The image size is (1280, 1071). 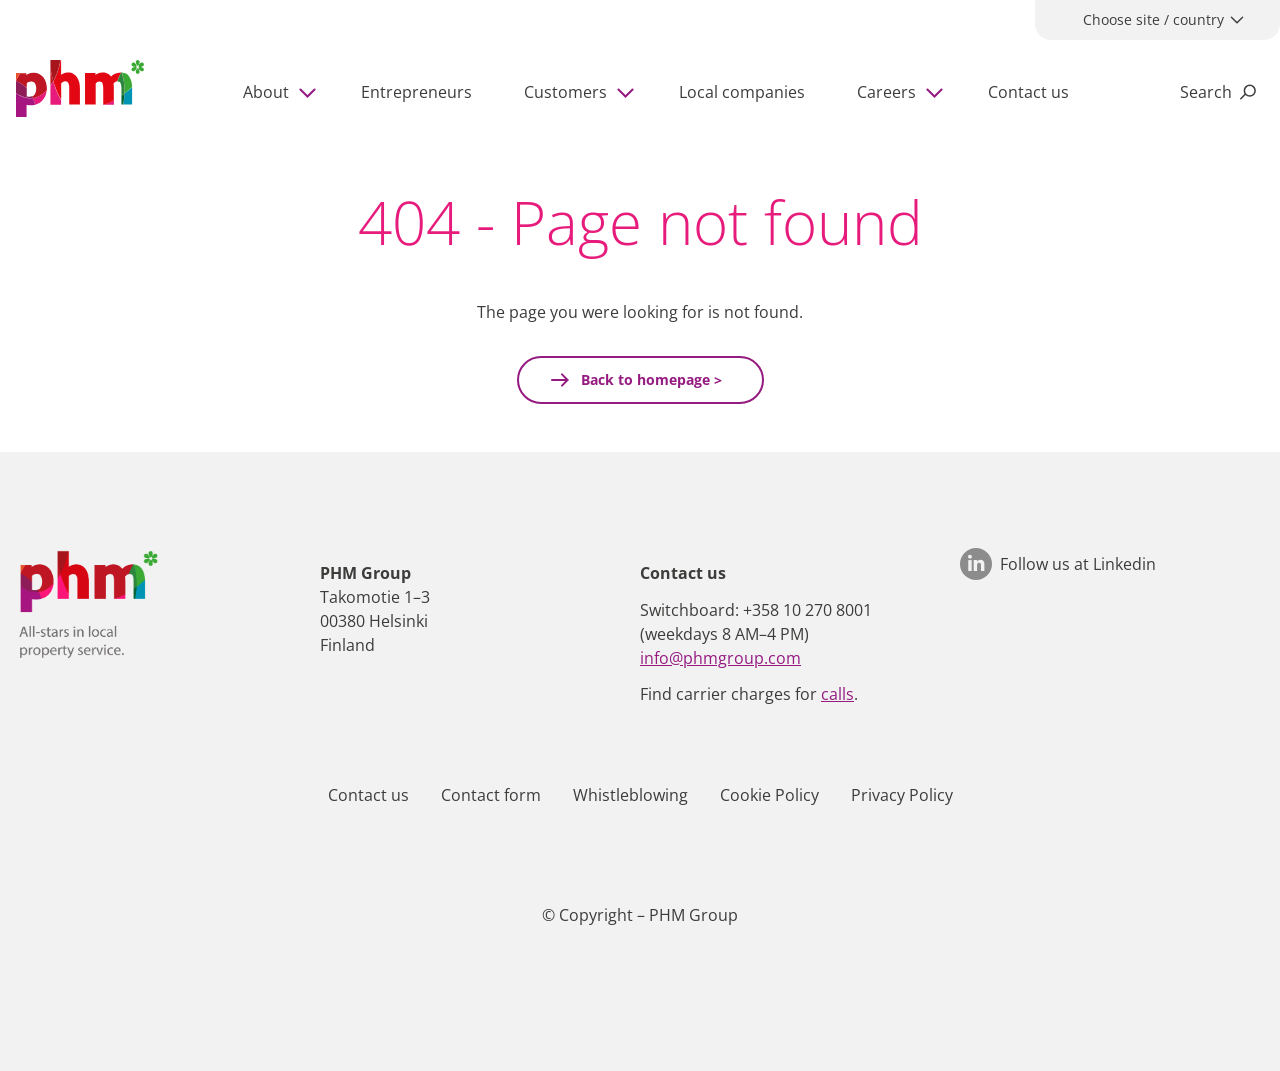 What do you see at coordinates (720, 658) in the screenshot?
I see `info@phmgroup.com` at bounding box center [720, 658].